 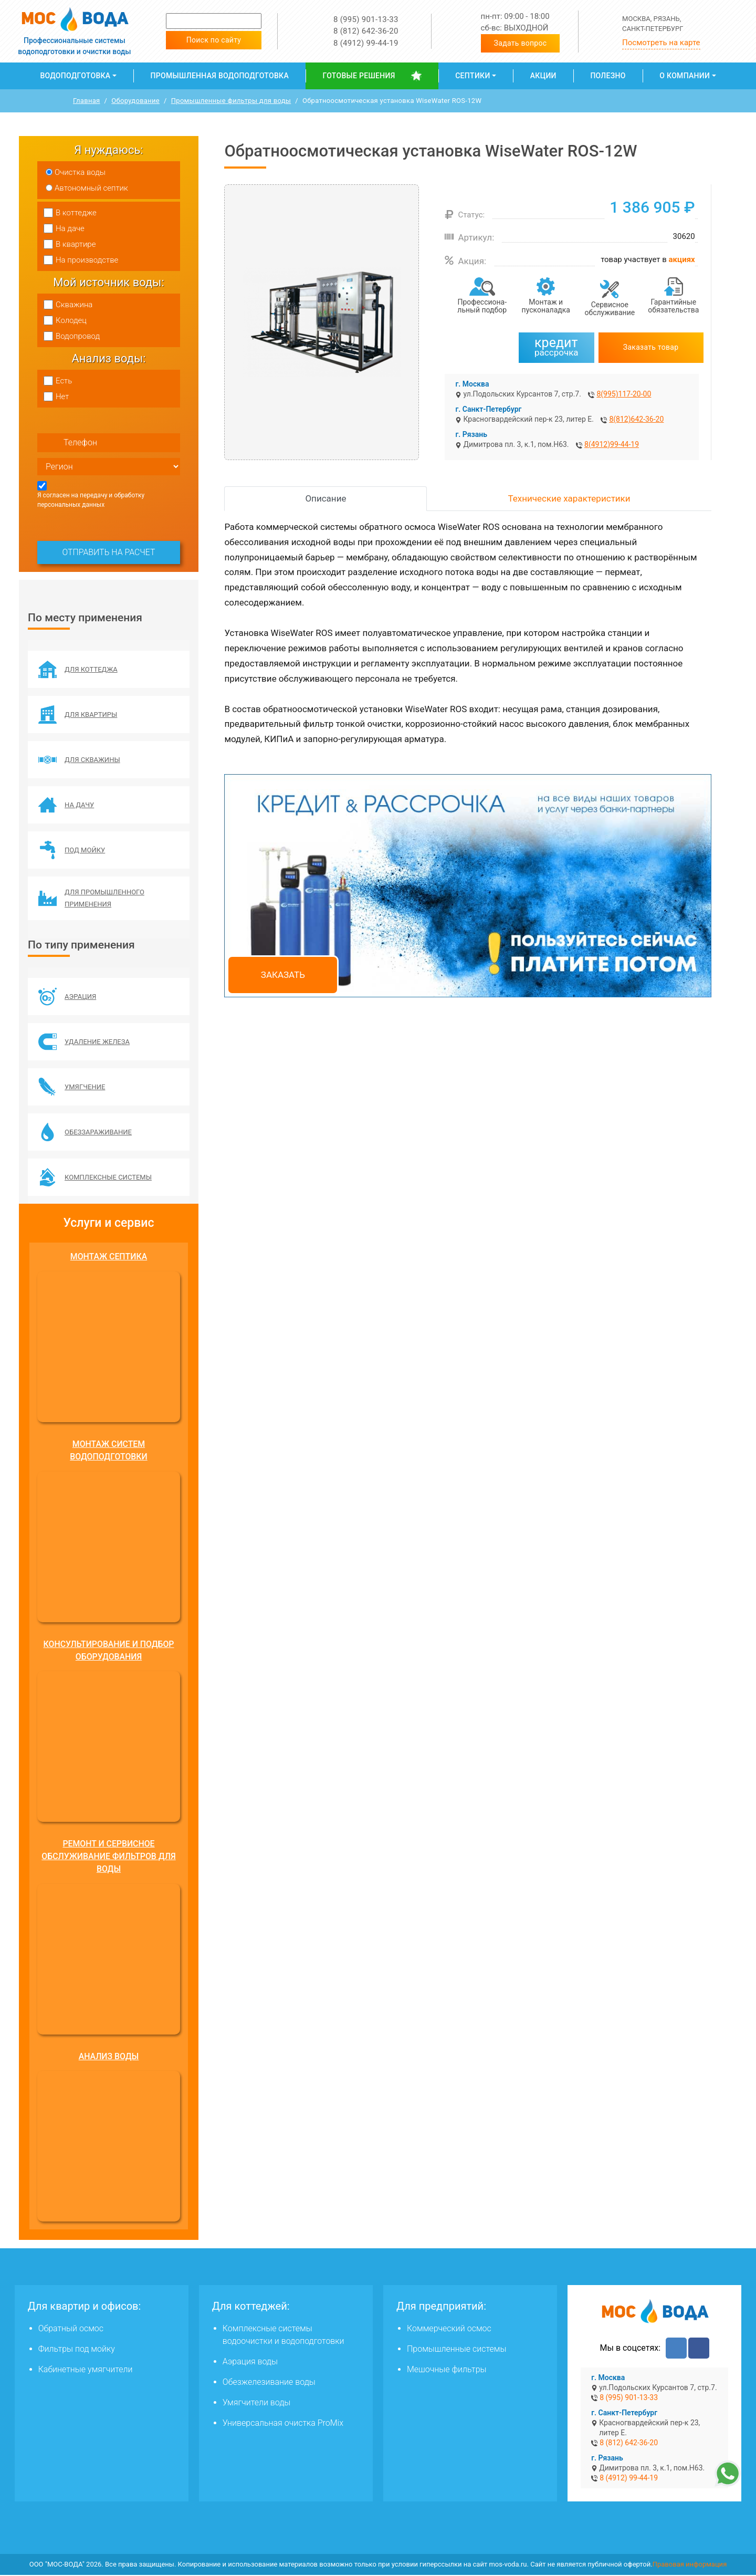 What do you see at coordinates (365, 43) in the screenshot?
I see `8 (4912) 99-44-19` at bounding box center [365, 43].